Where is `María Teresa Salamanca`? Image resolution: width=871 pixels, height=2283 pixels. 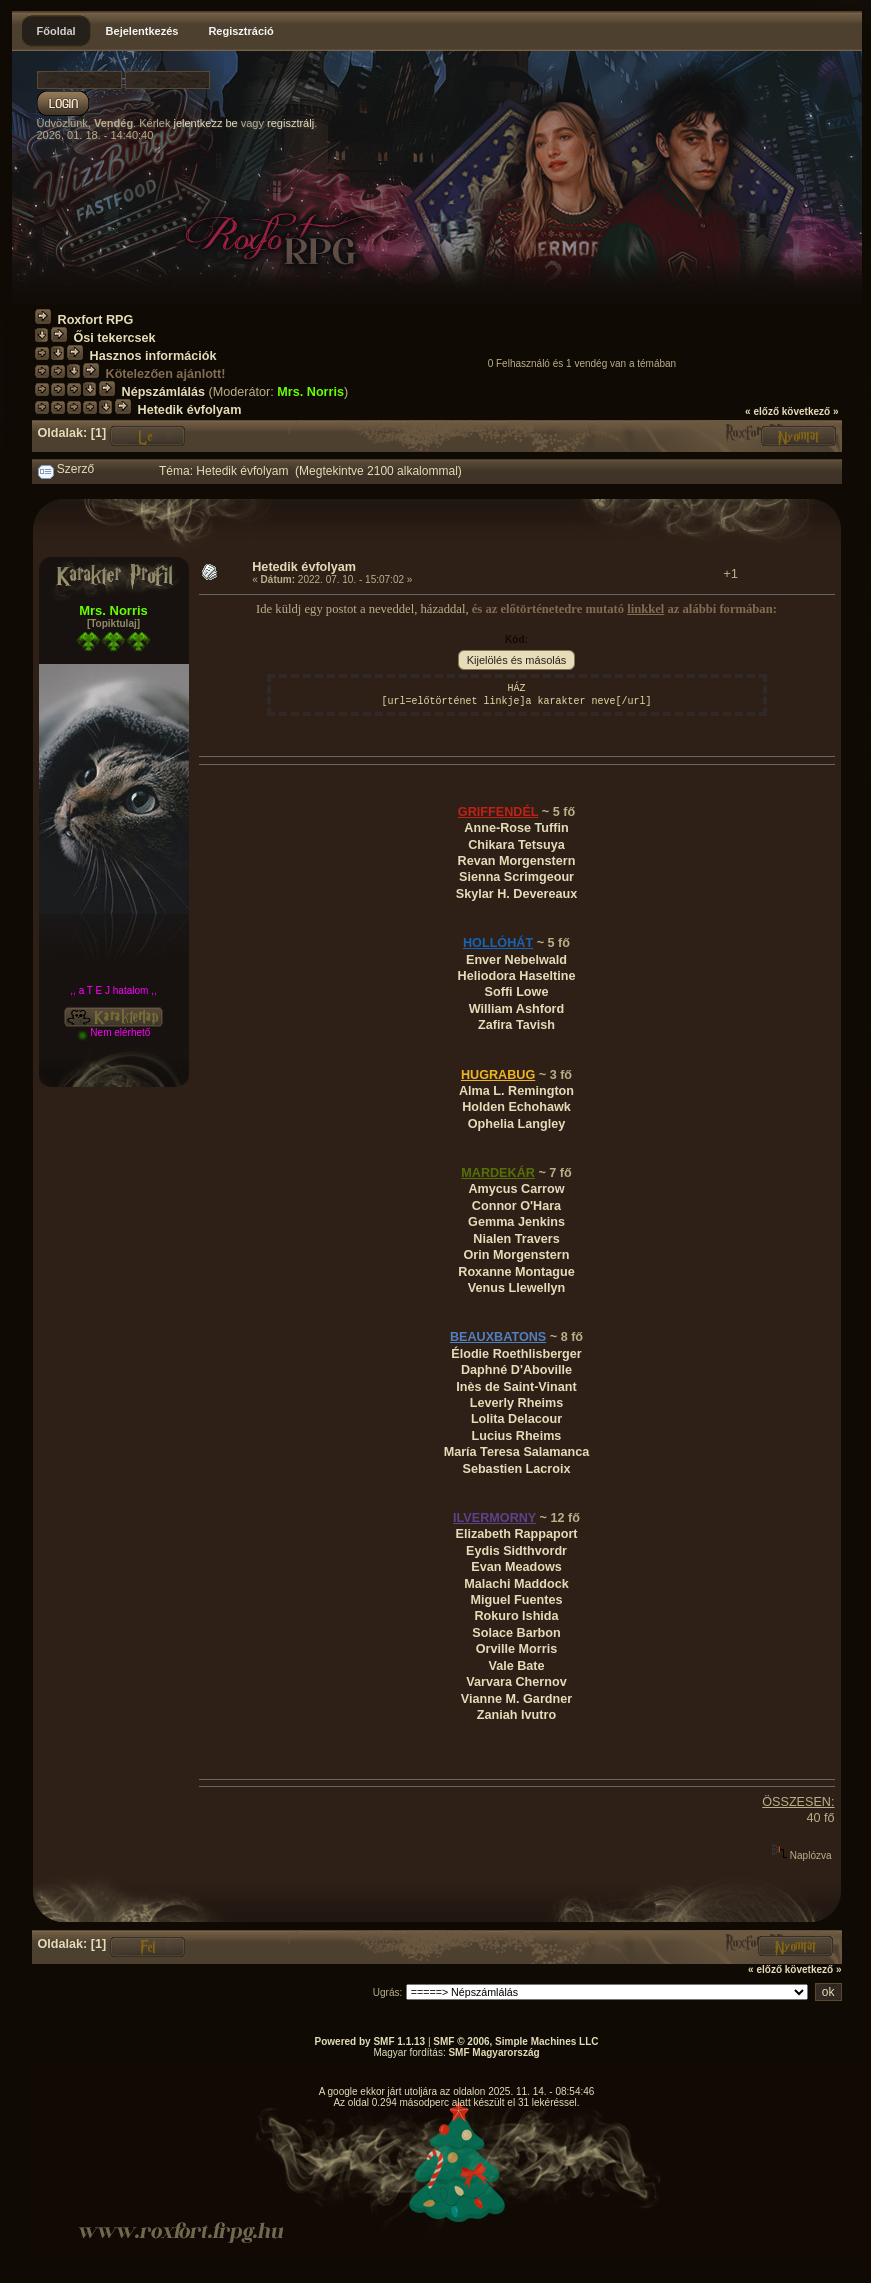
María Teresa Salamanca is located at coordinates (517, 1452).